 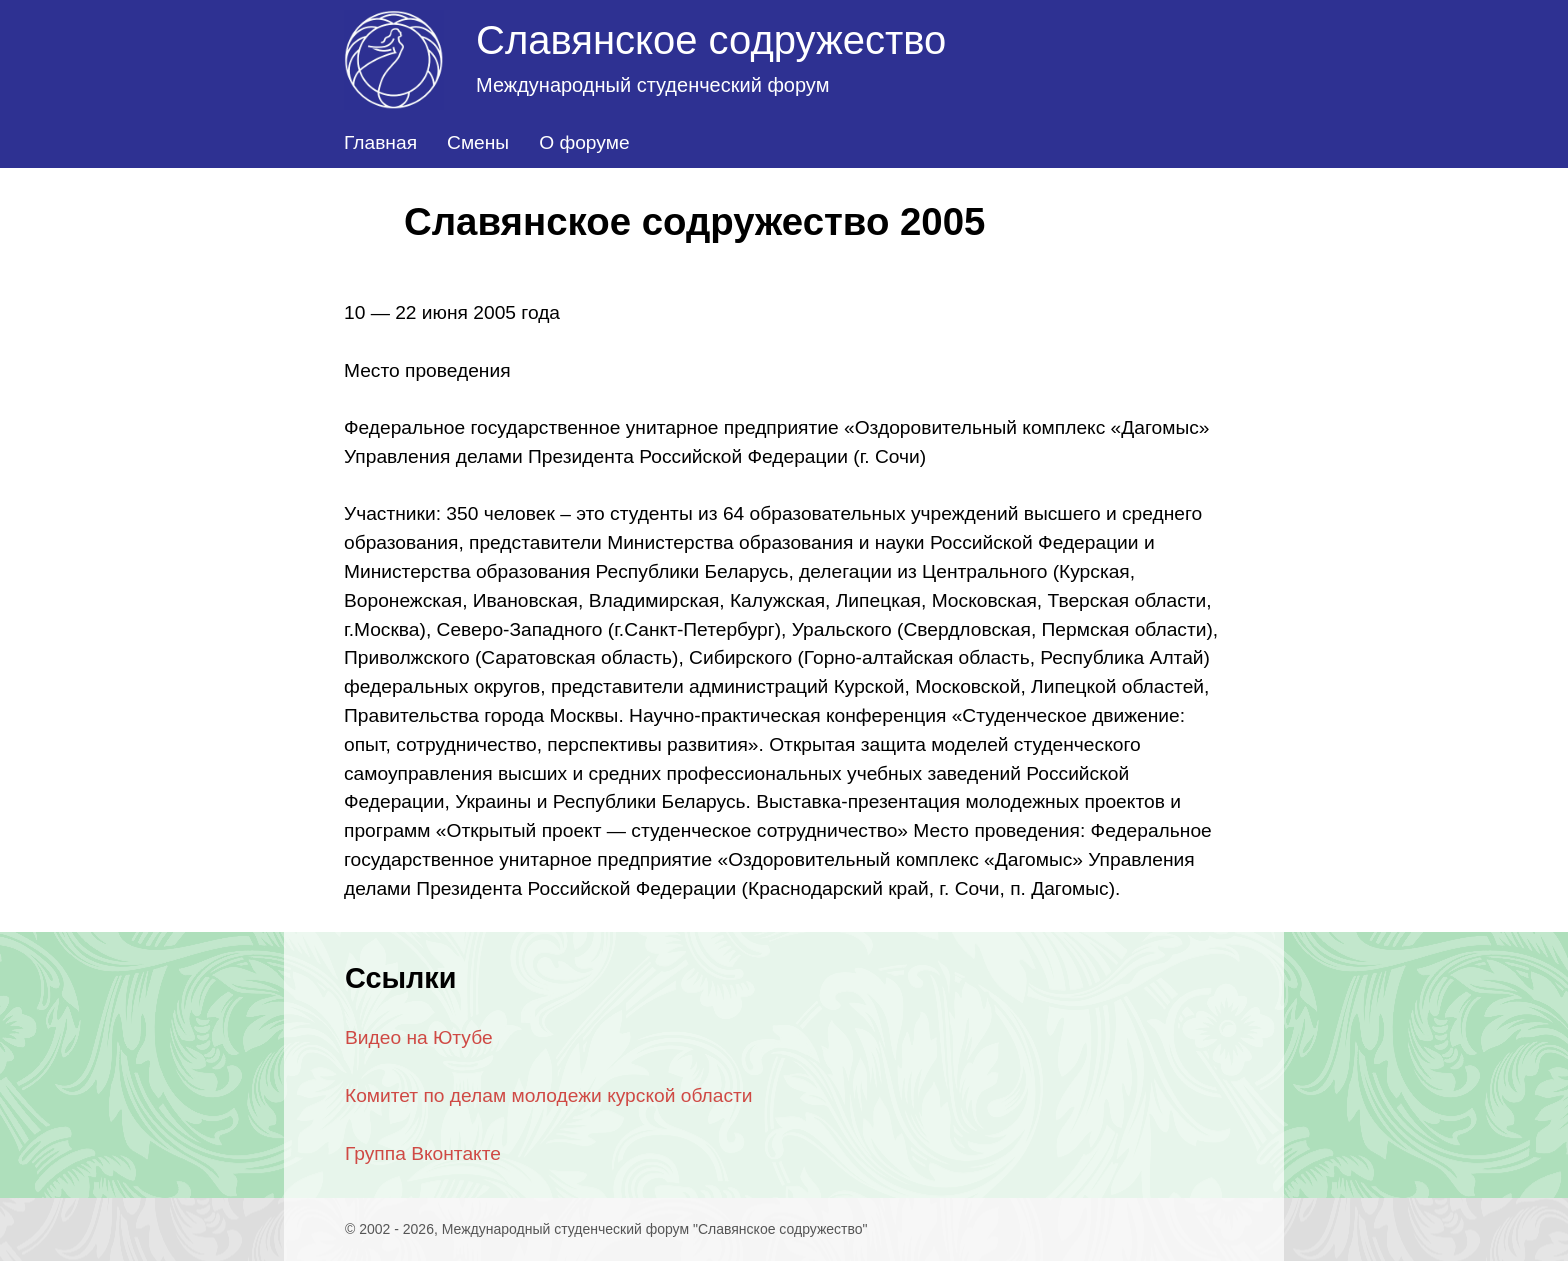 What do you see at coordinates (419, 1037) in the screenshot?
I see `Видео на Ютубе` at bounding box center [419, 1037].